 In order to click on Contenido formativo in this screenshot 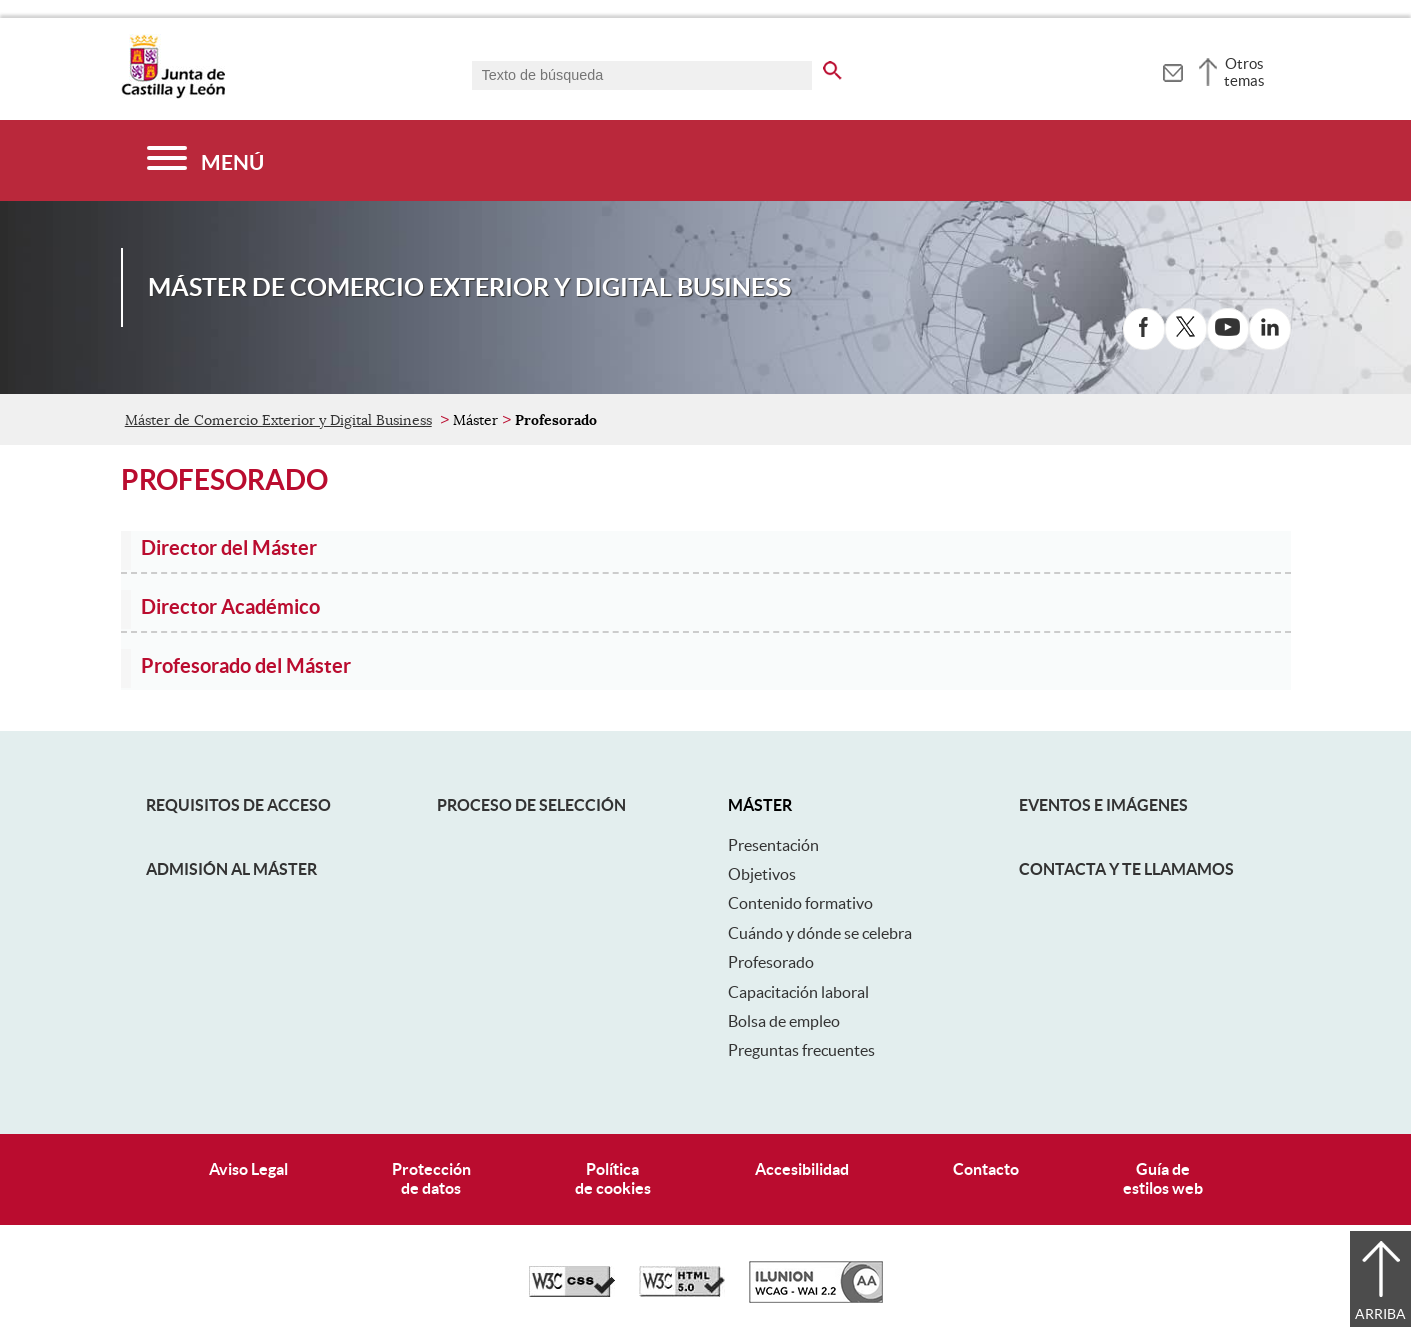, I will do `click(800, 903)`.